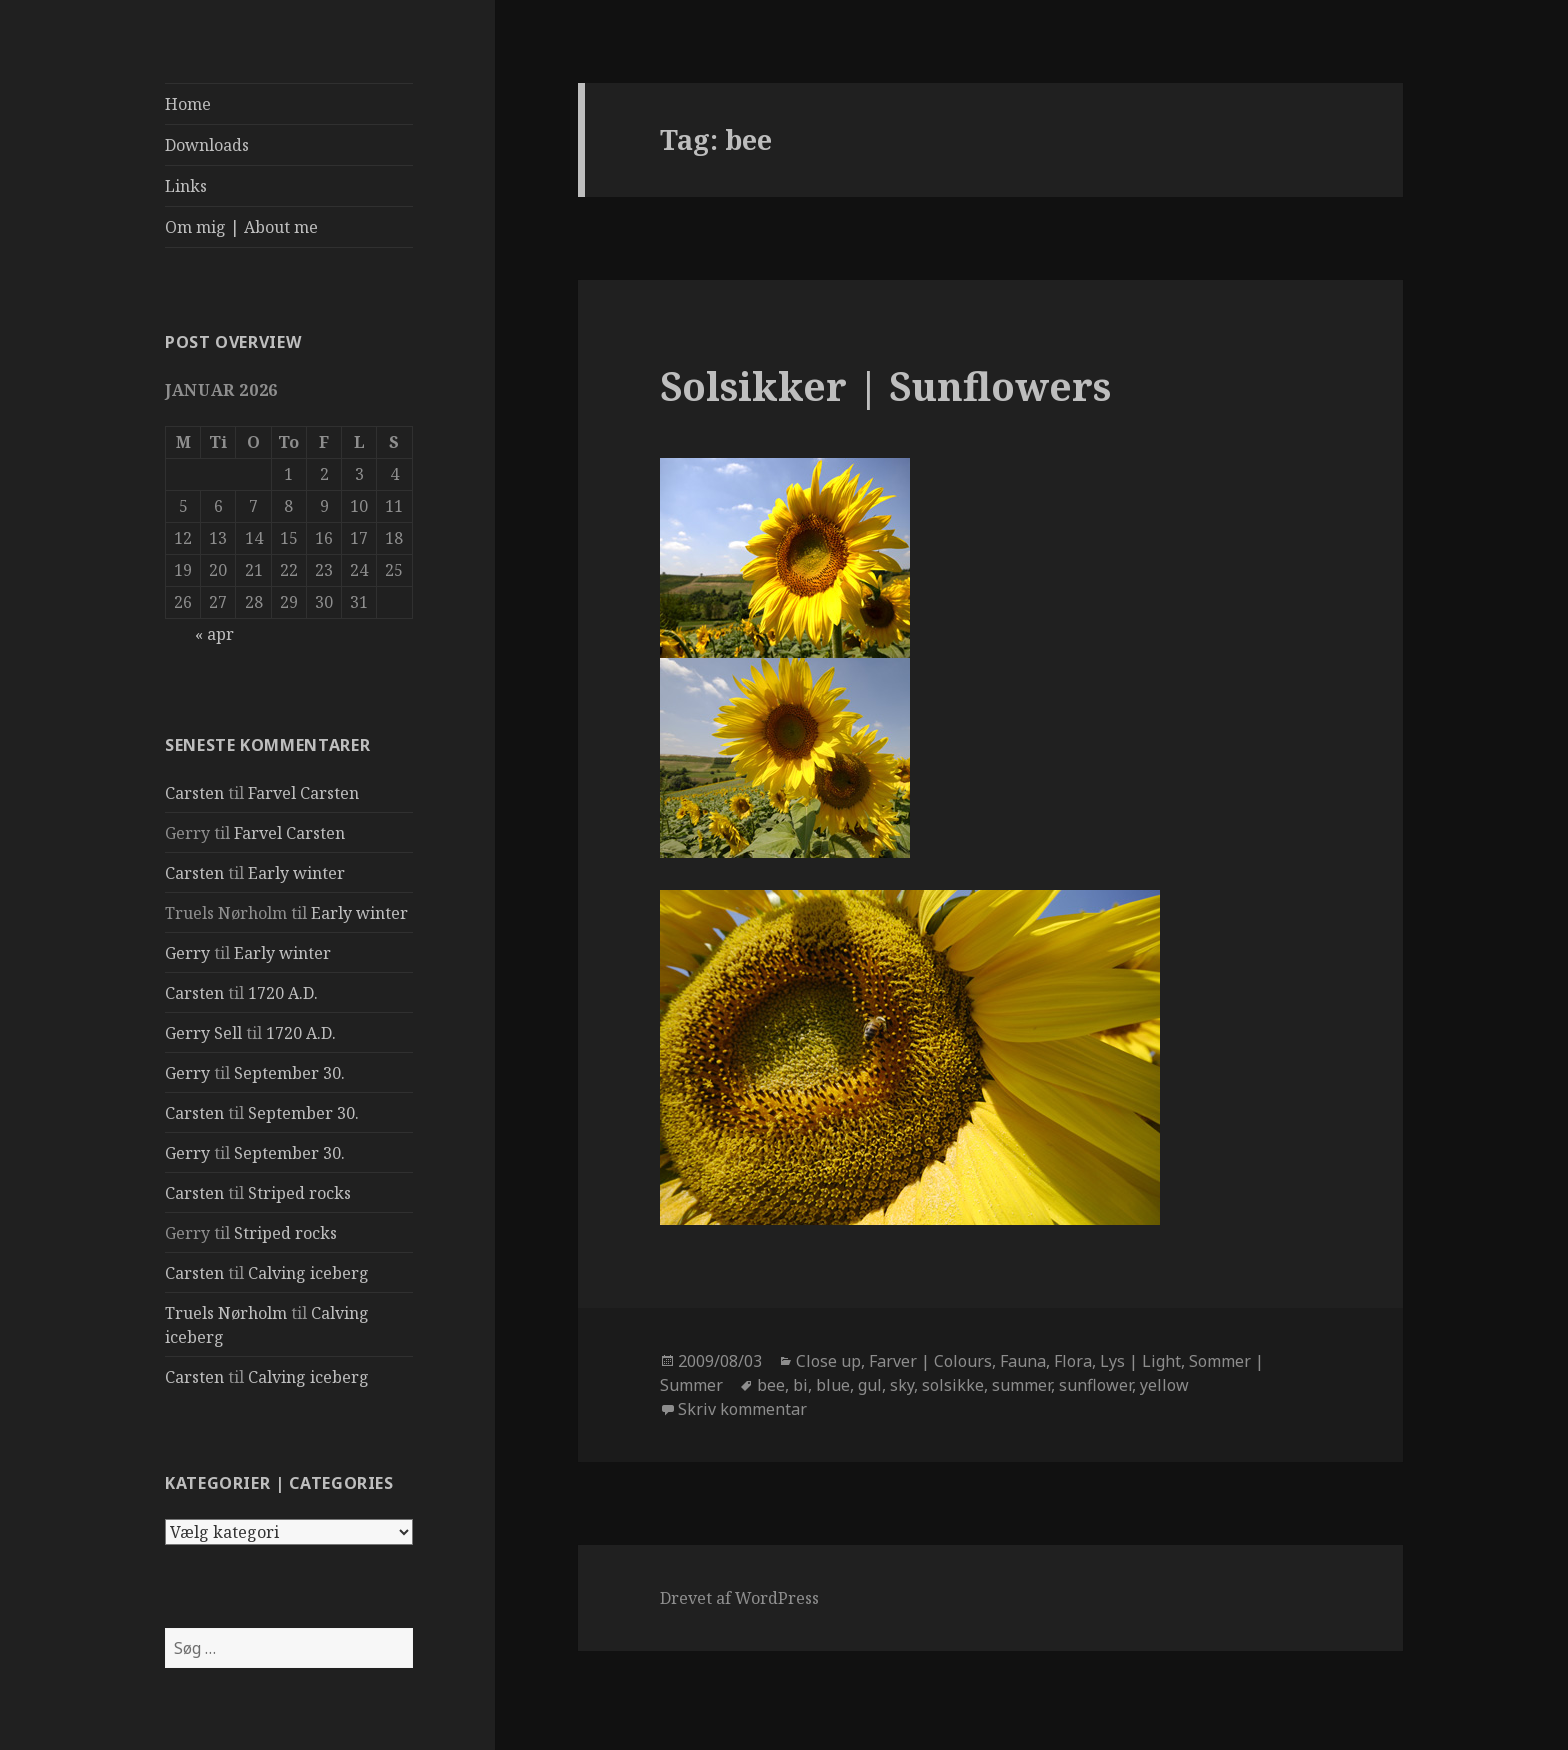 The image size is (1568, 1750). I want to click on Om mig | About me, so click(241, 227).